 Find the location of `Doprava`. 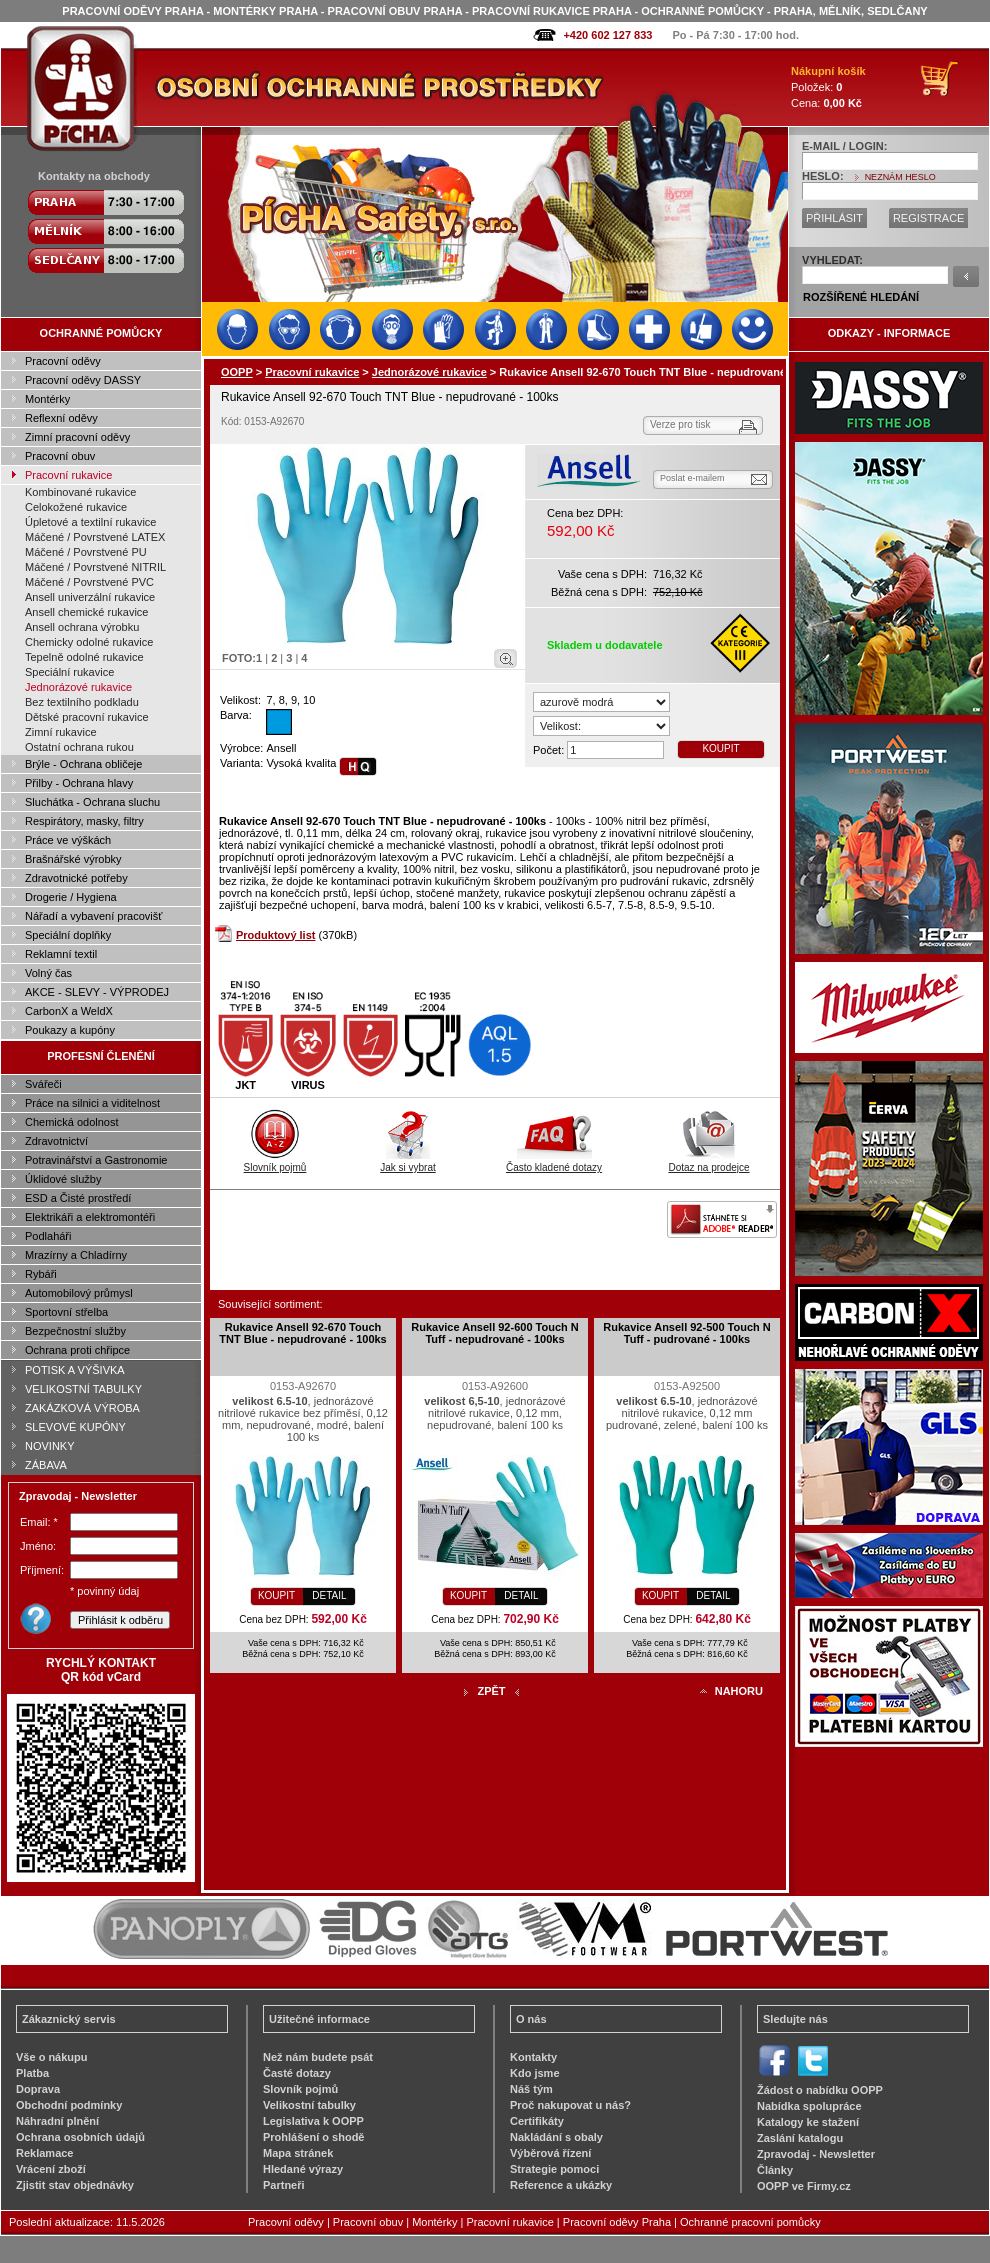

Doprava is located at coordinates (38, 2089).